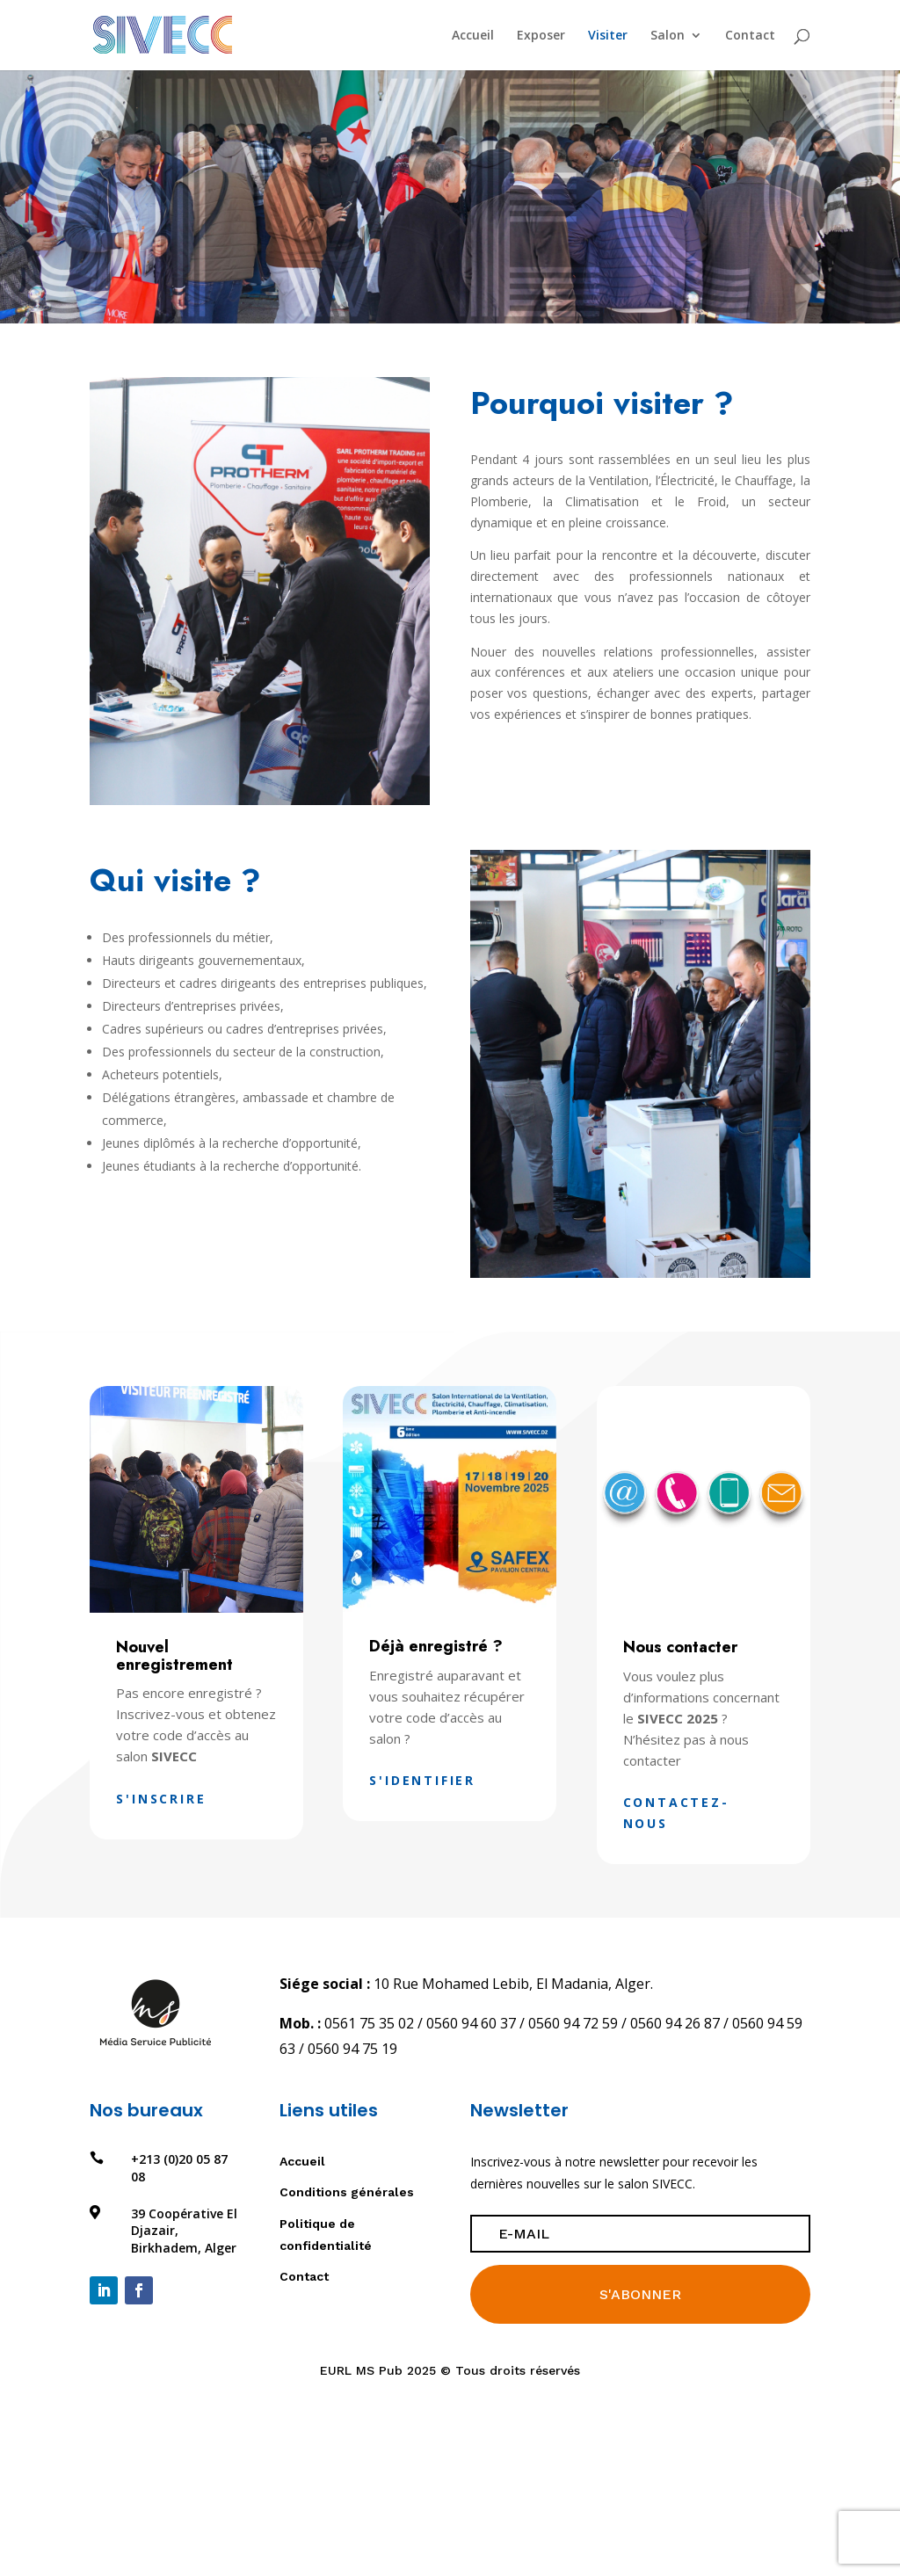 The height and width of the screenshot is (2576, 900). I want to click on Conditions générales, so click(346, 2192).